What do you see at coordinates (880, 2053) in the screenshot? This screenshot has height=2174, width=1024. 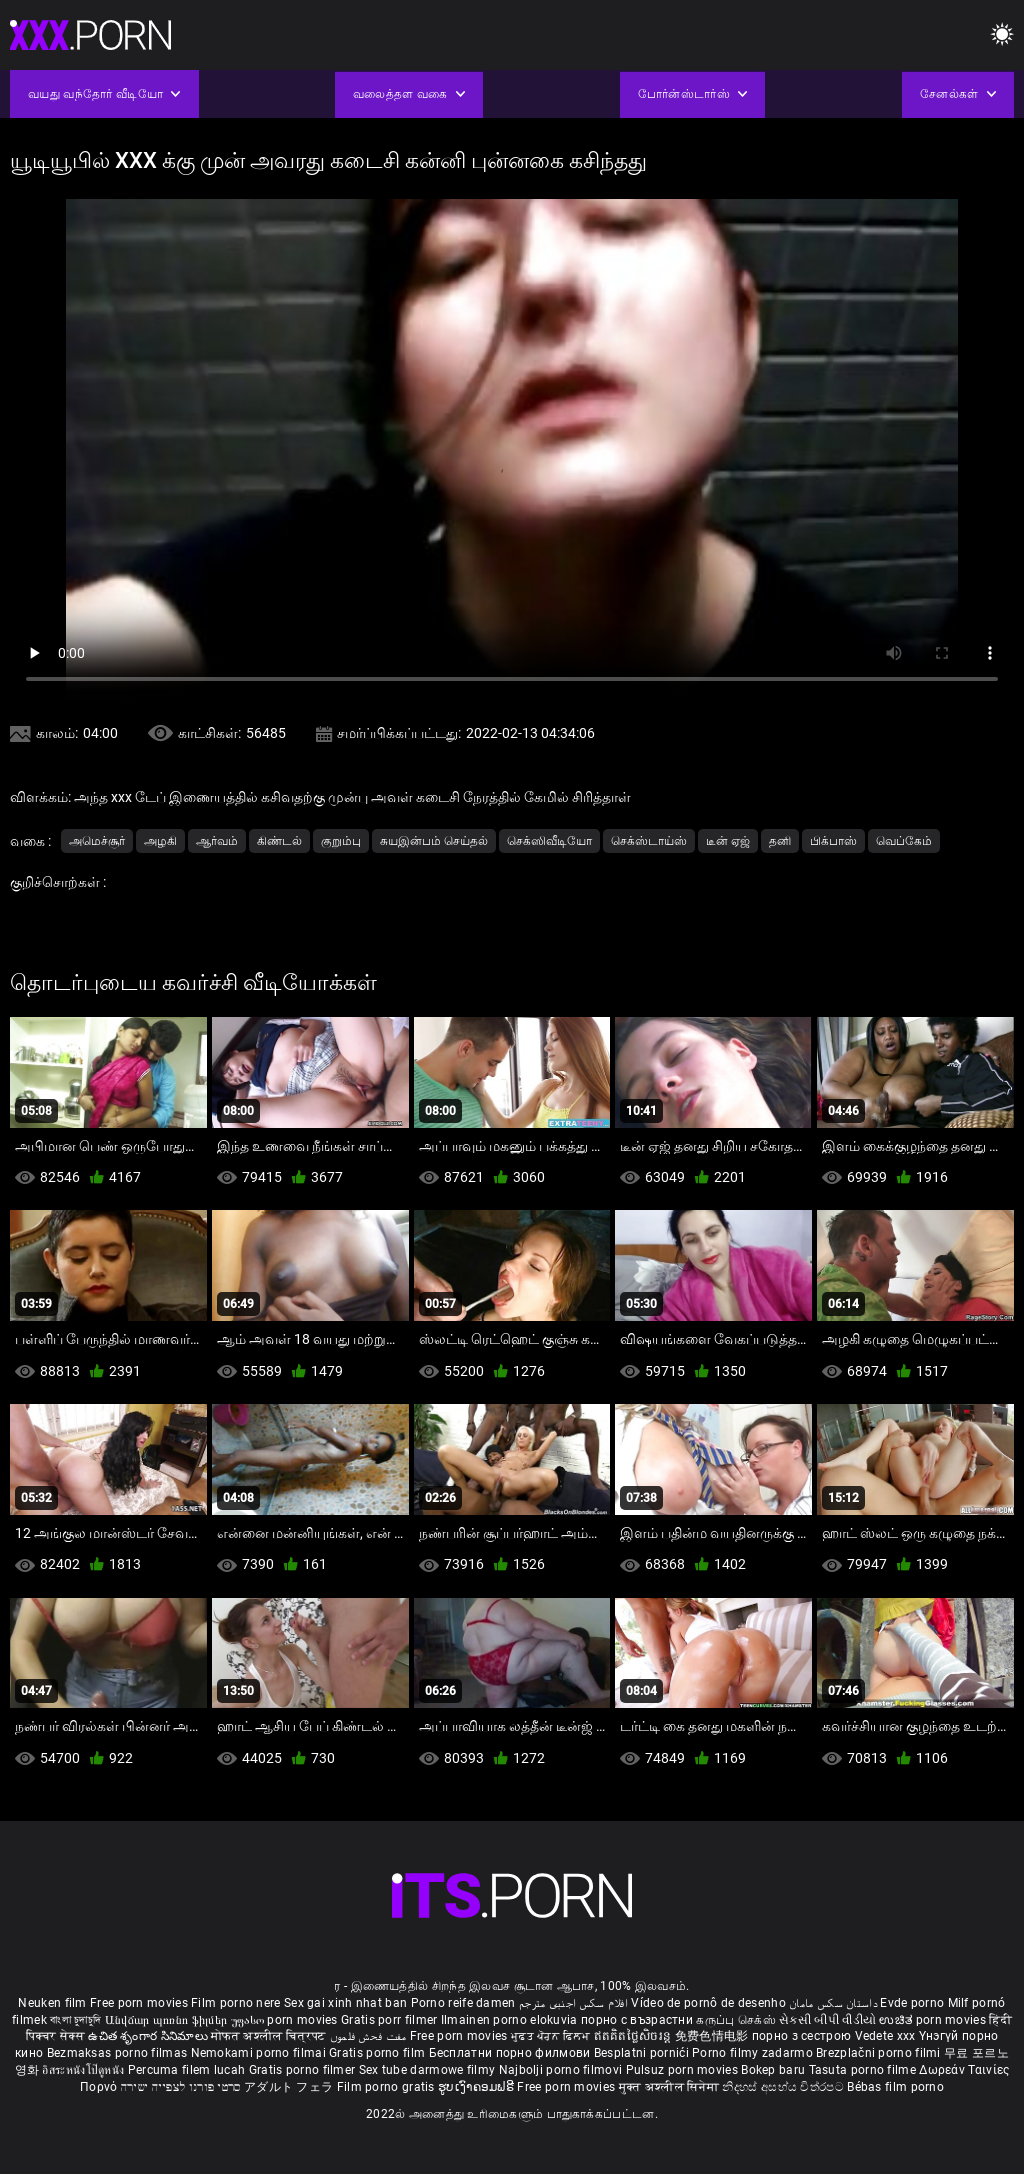 I see `Brezplačni porno filmi` at bounding box center [880, 2053].